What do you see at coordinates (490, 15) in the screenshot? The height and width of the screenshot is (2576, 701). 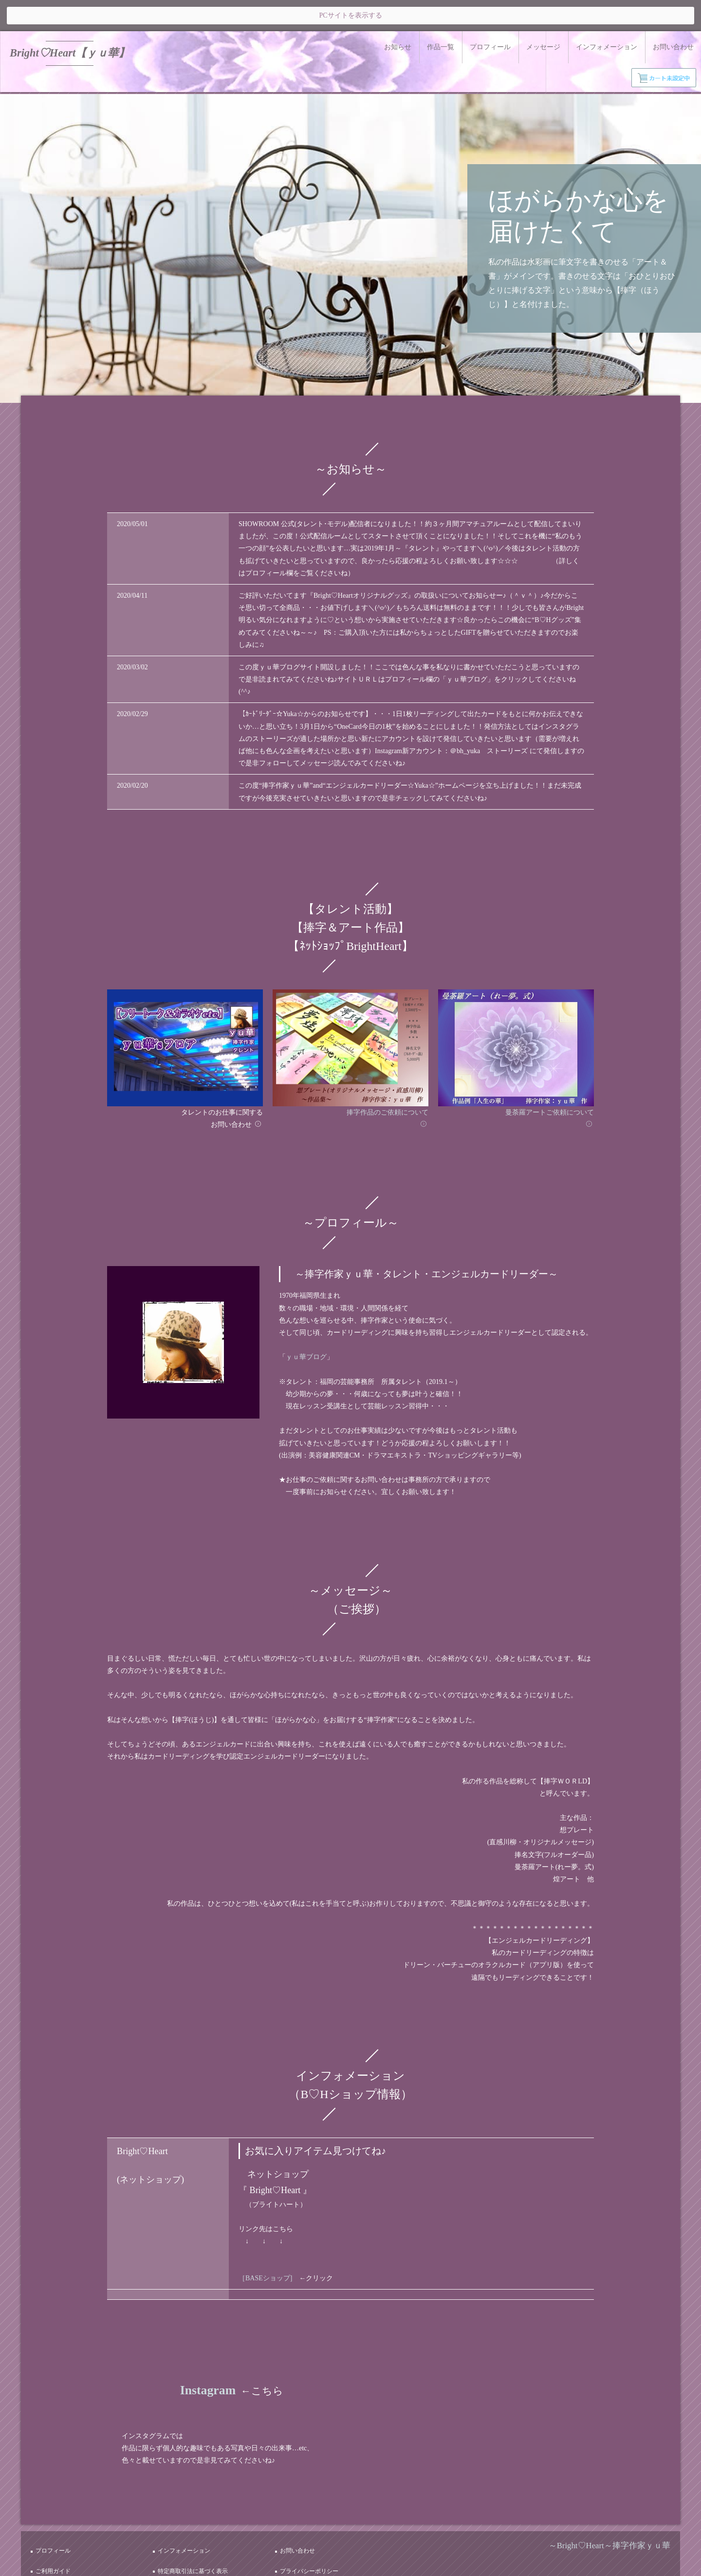 I see `プロフィール` at bounding box center [490, 15].